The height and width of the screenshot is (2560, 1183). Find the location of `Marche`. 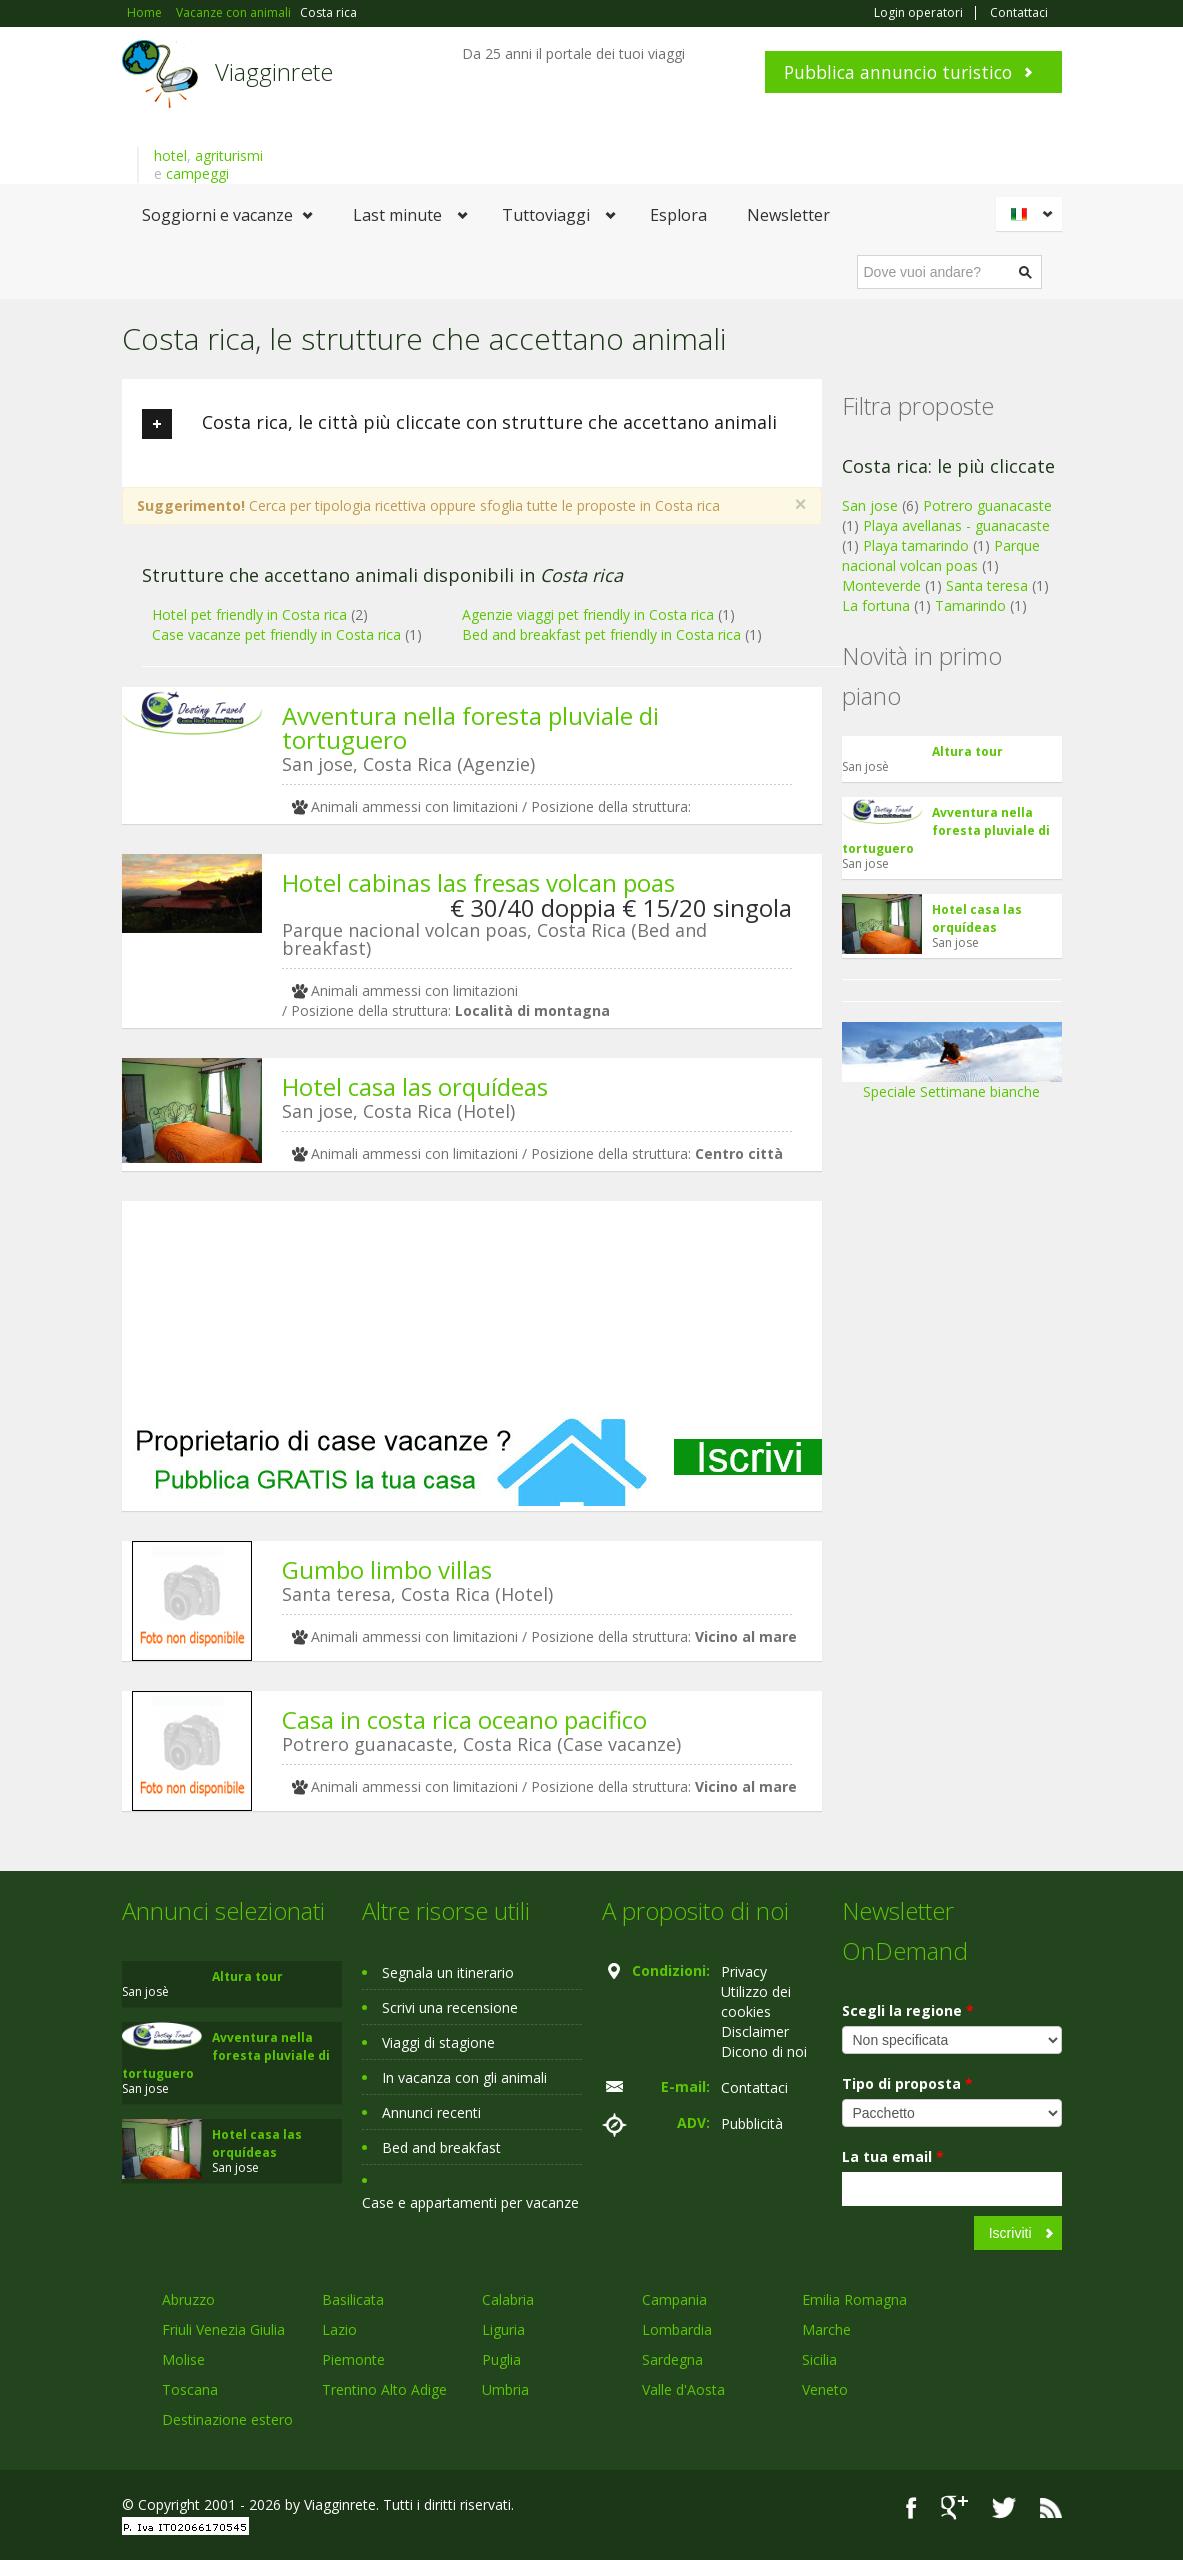

Marche is located at coordinates (826, 2329).